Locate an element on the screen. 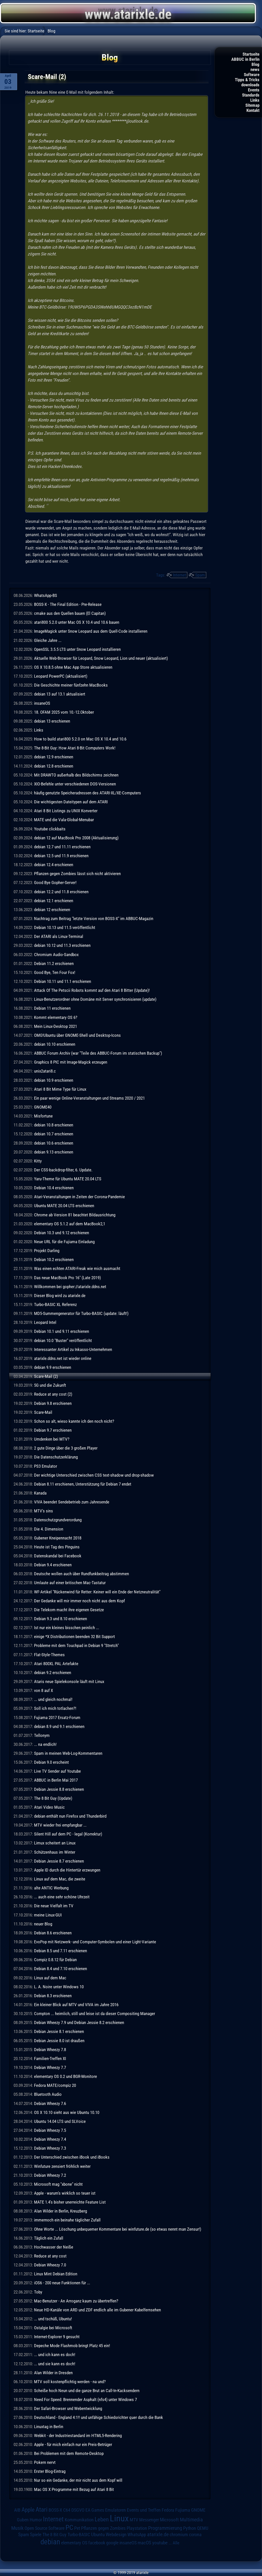 The height and width of the screenshot is (2576, 262). Debian 9.0 erscheint is located at coordinates (51, 1762).